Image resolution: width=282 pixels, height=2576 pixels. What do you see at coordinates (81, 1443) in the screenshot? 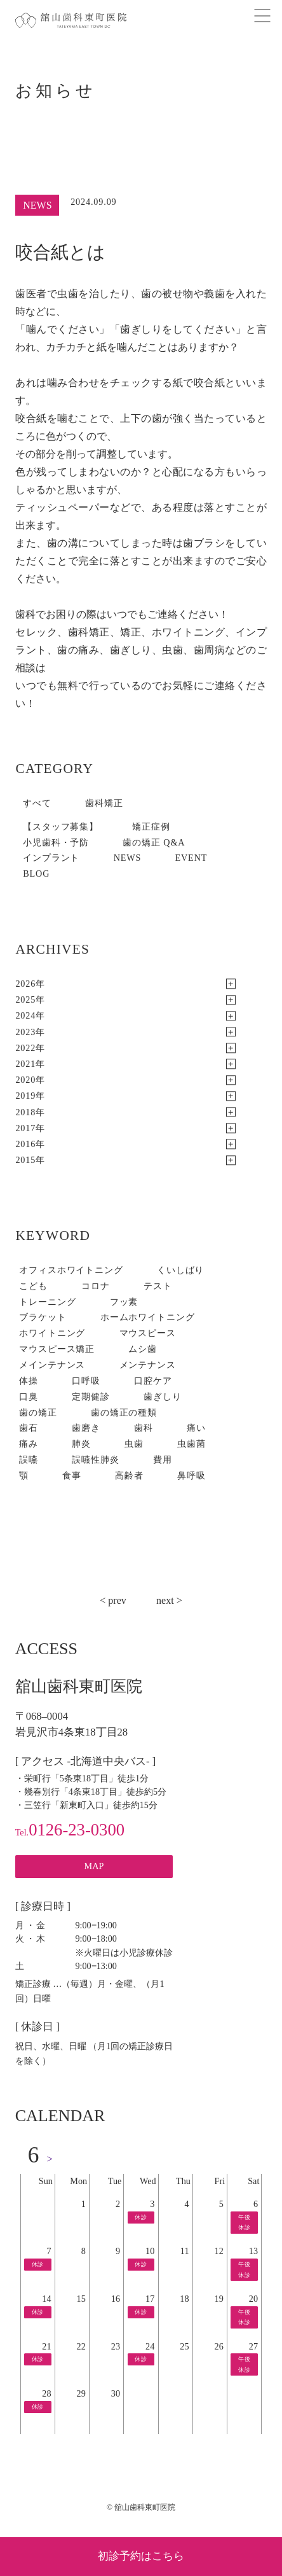
I see `肺炎` at bounding box center [81, 1443].